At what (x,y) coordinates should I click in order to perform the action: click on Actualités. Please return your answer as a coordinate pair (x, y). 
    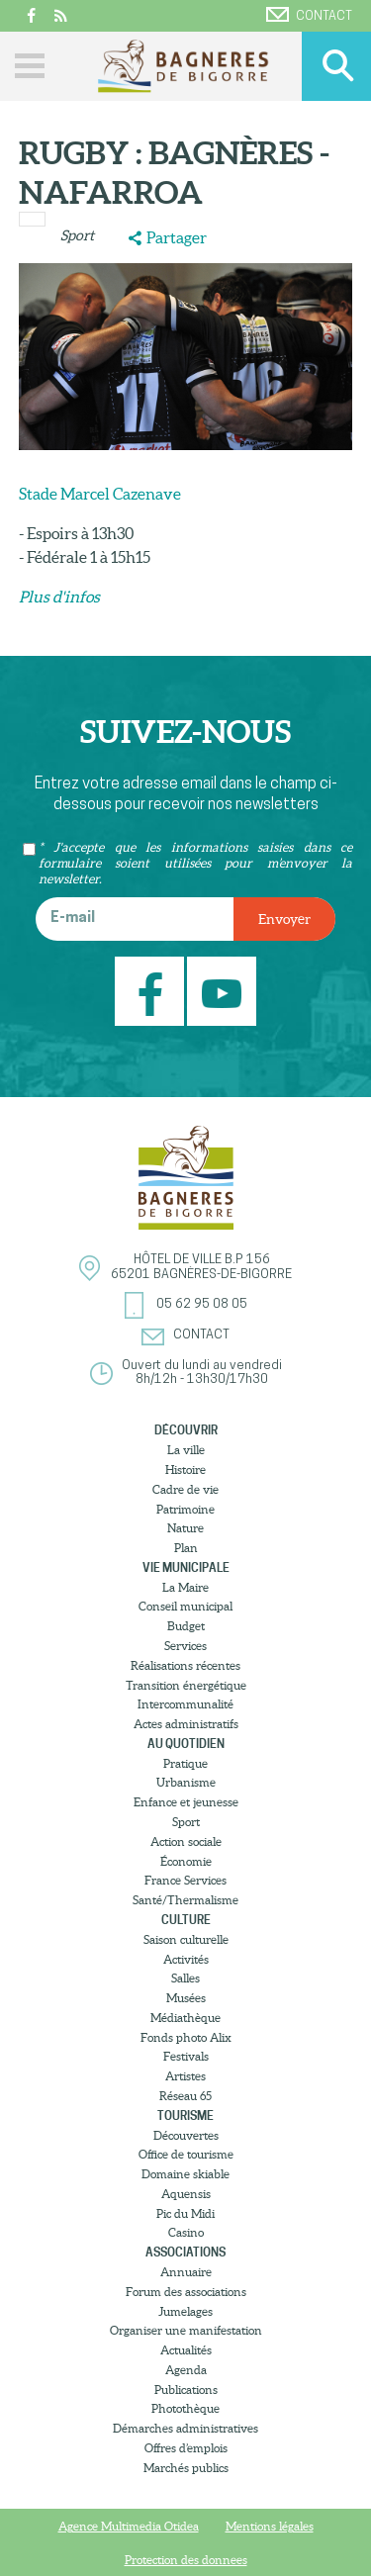
    Looking at the image, I should click on (186, 2350).